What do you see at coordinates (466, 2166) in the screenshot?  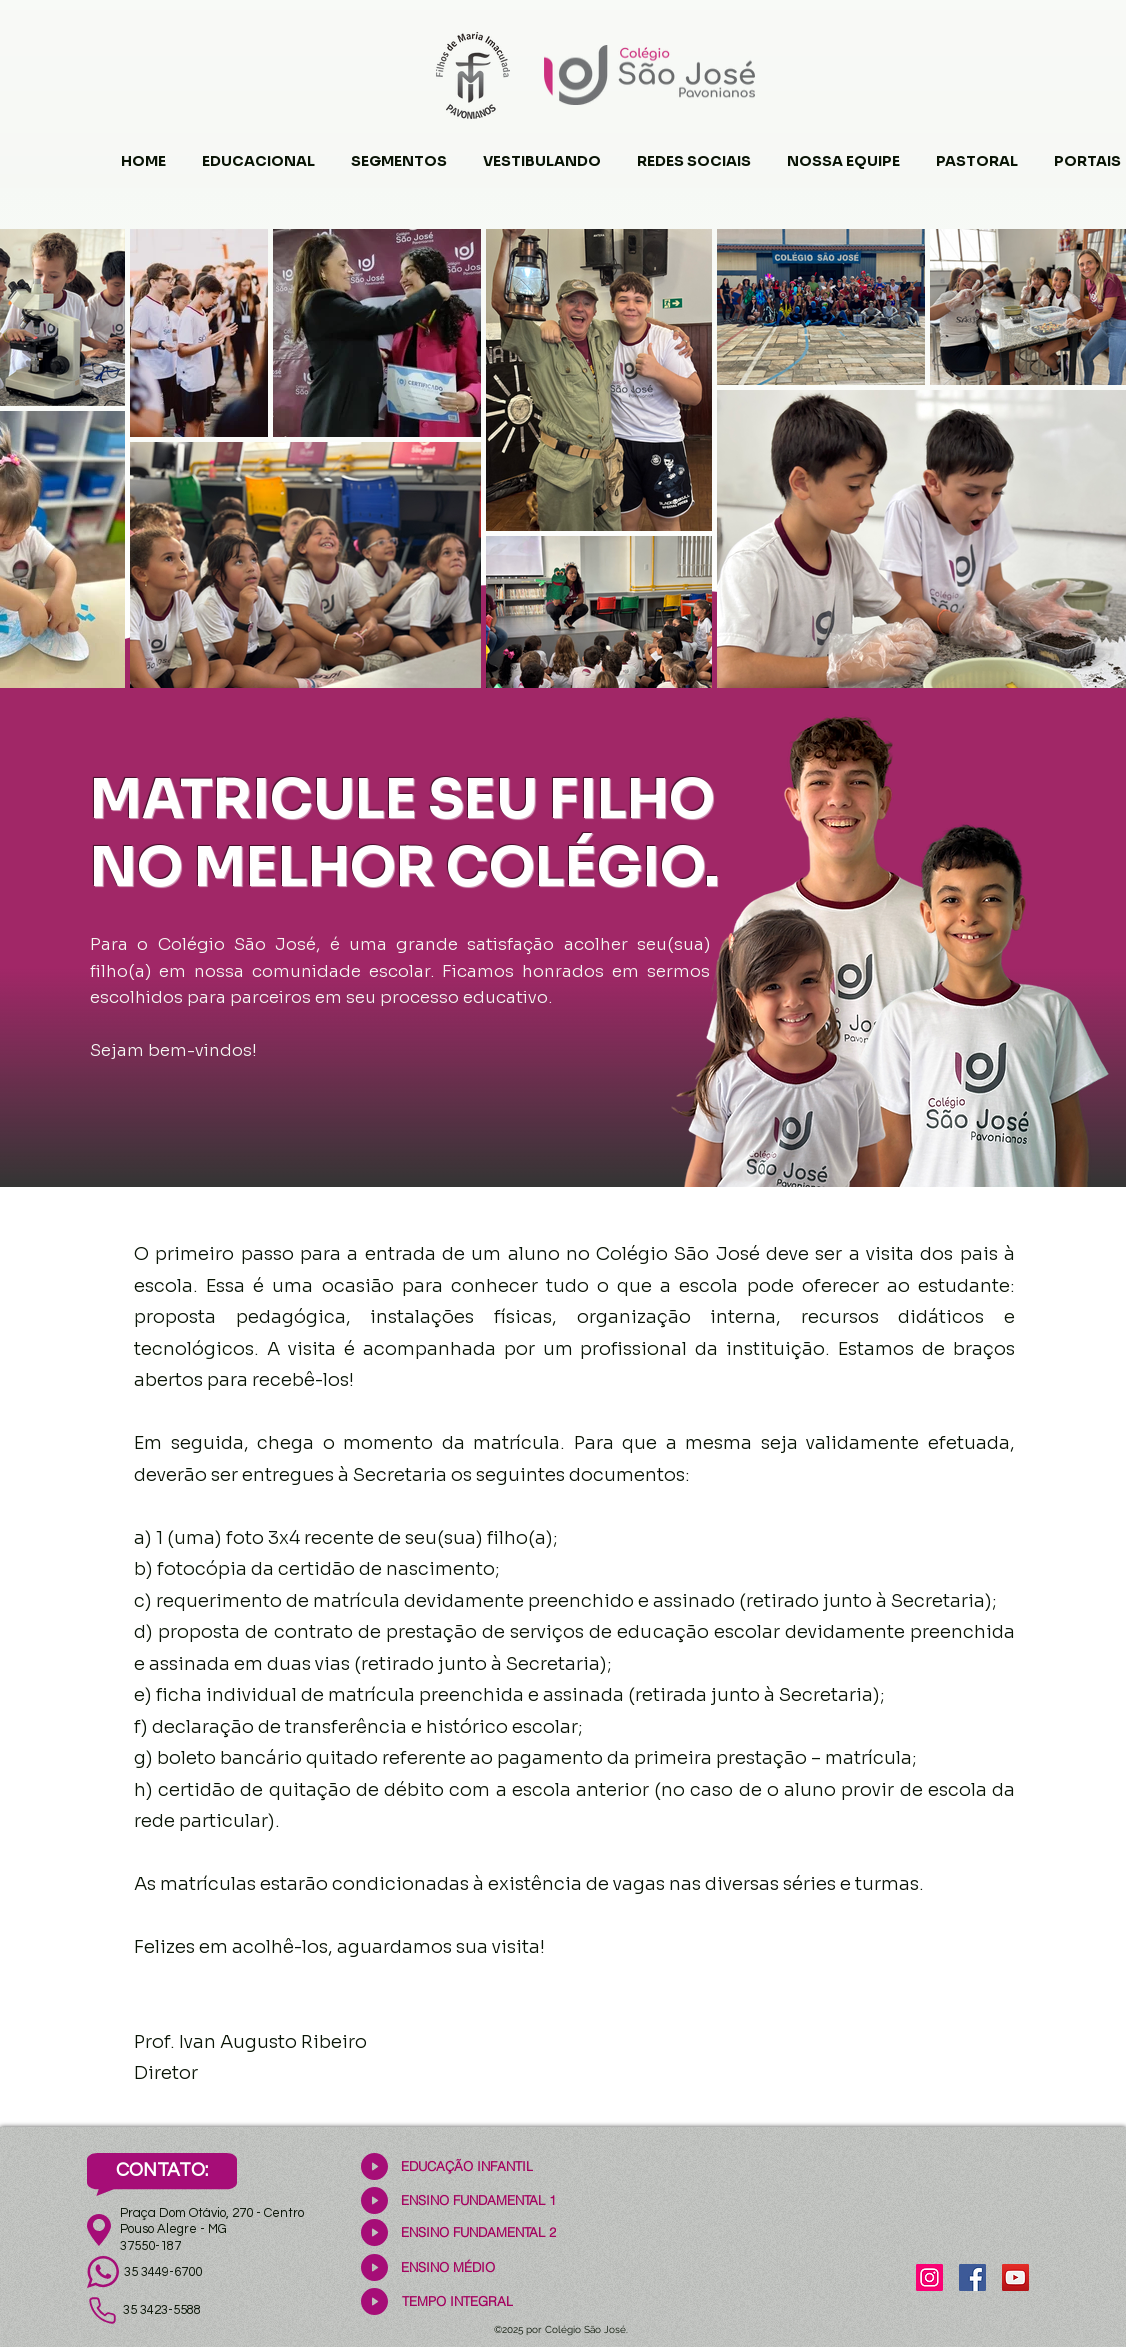 I see `[EDUCAÇÃO INFANTIL]` at bounding box center [466, 2166].